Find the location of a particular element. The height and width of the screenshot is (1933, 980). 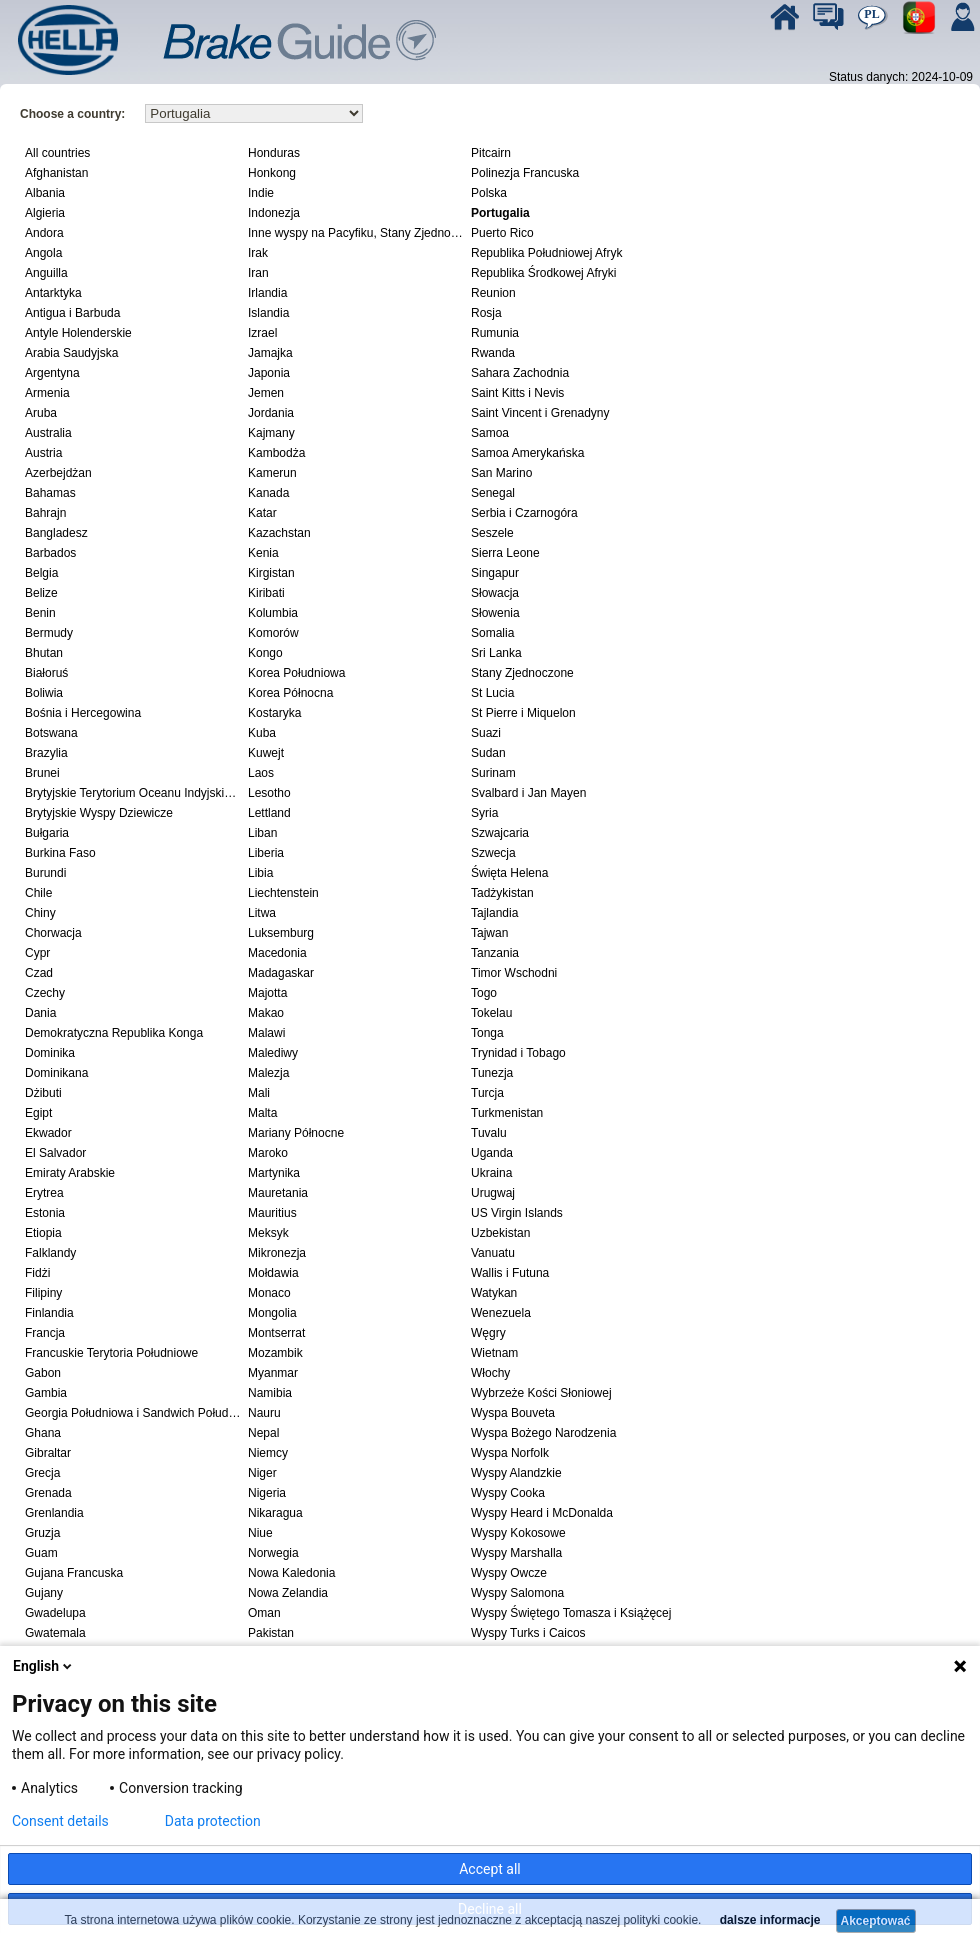

Brazylia is located at coordinates (46, 753).